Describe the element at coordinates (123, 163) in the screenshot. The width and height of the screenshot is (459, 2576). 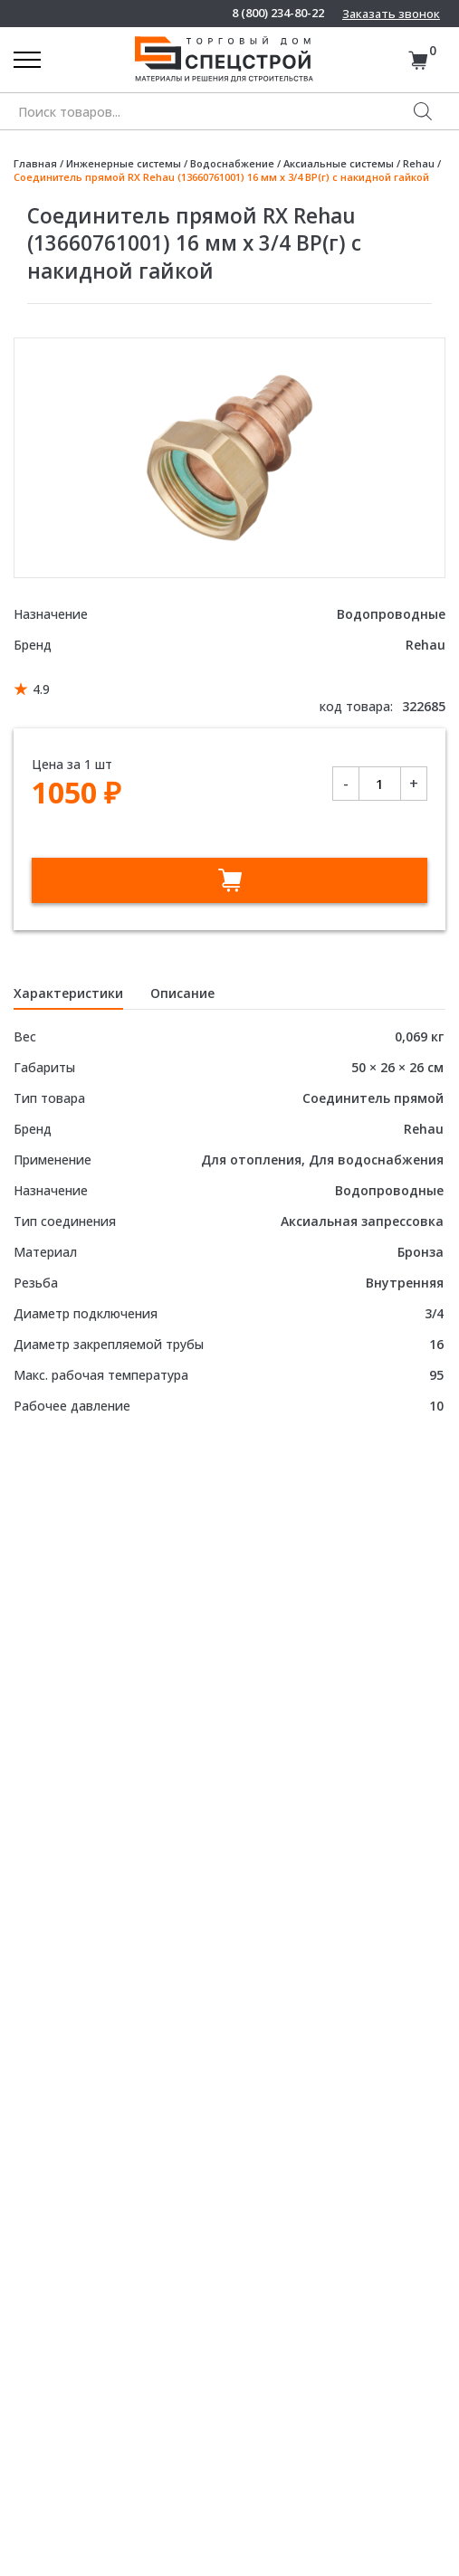
I see `Инженерные системы` at that location.